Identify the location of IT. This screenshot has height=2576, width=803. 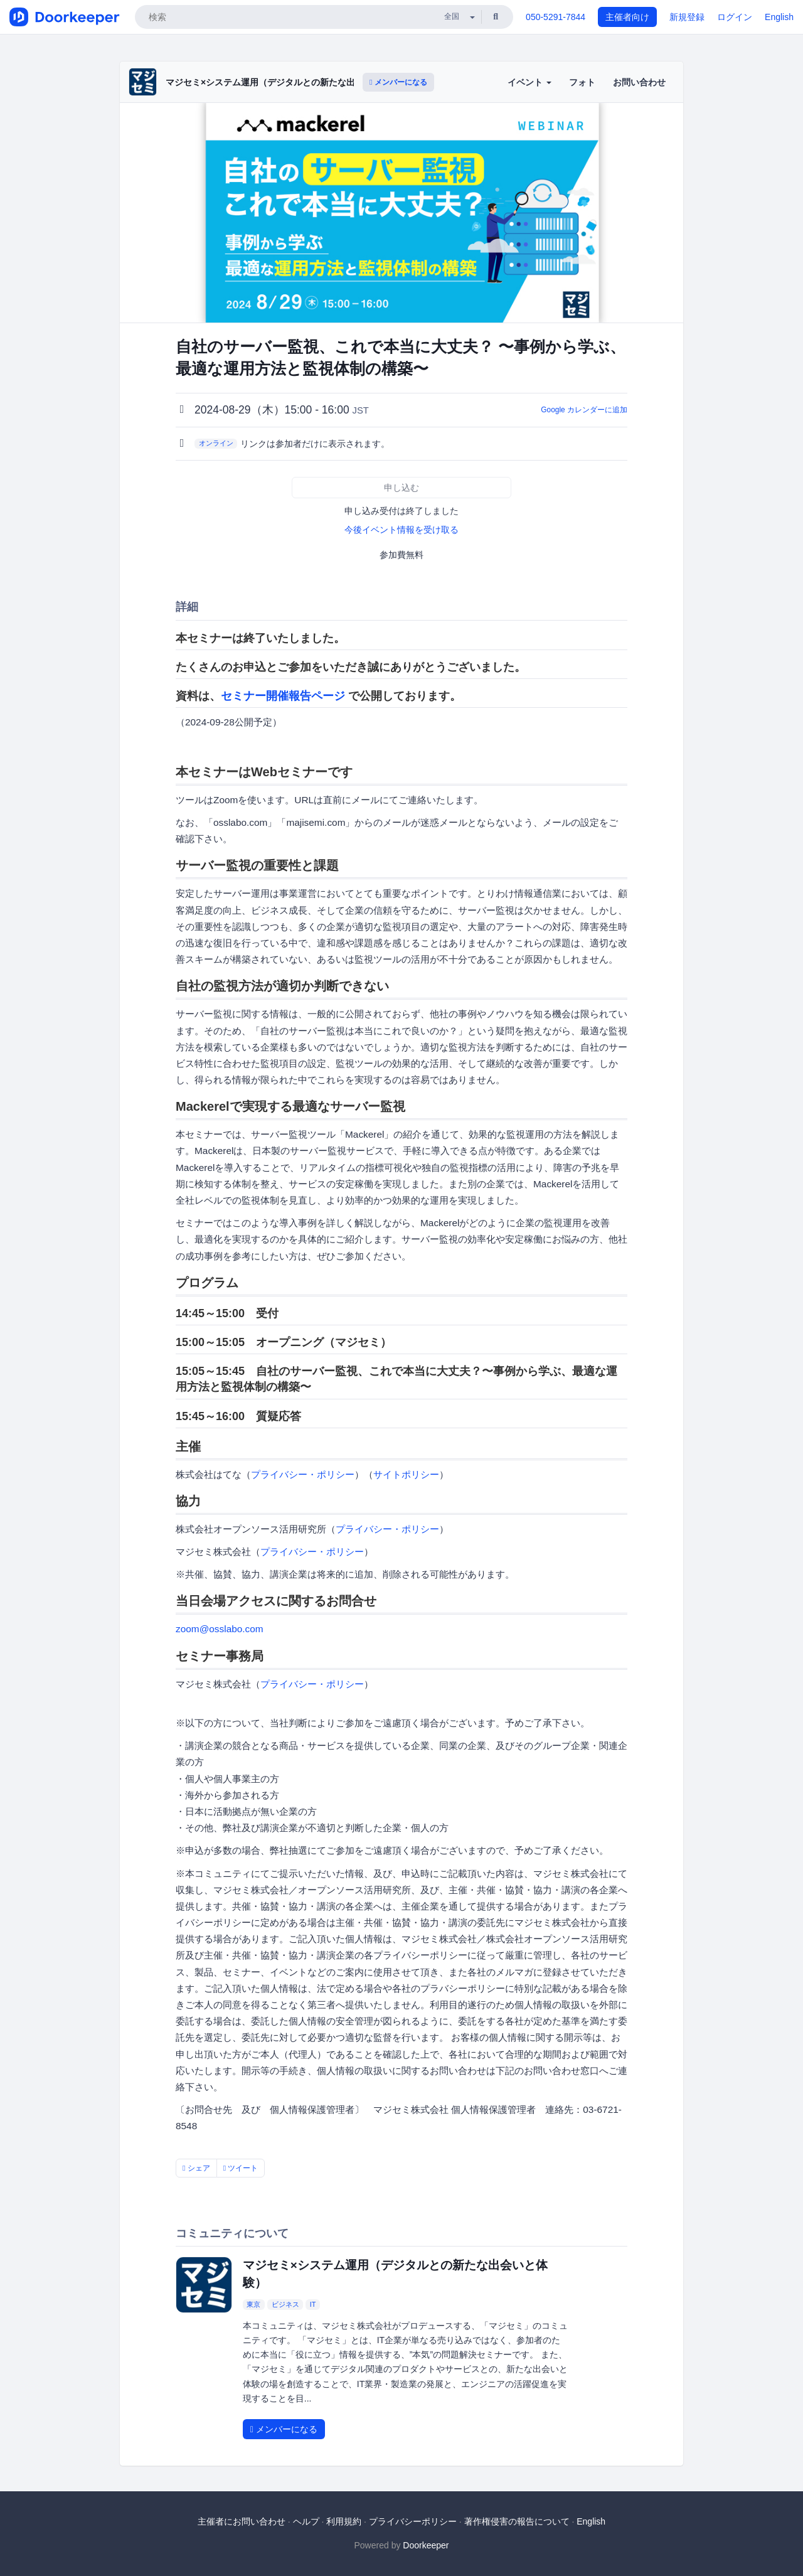
(313, 2304).